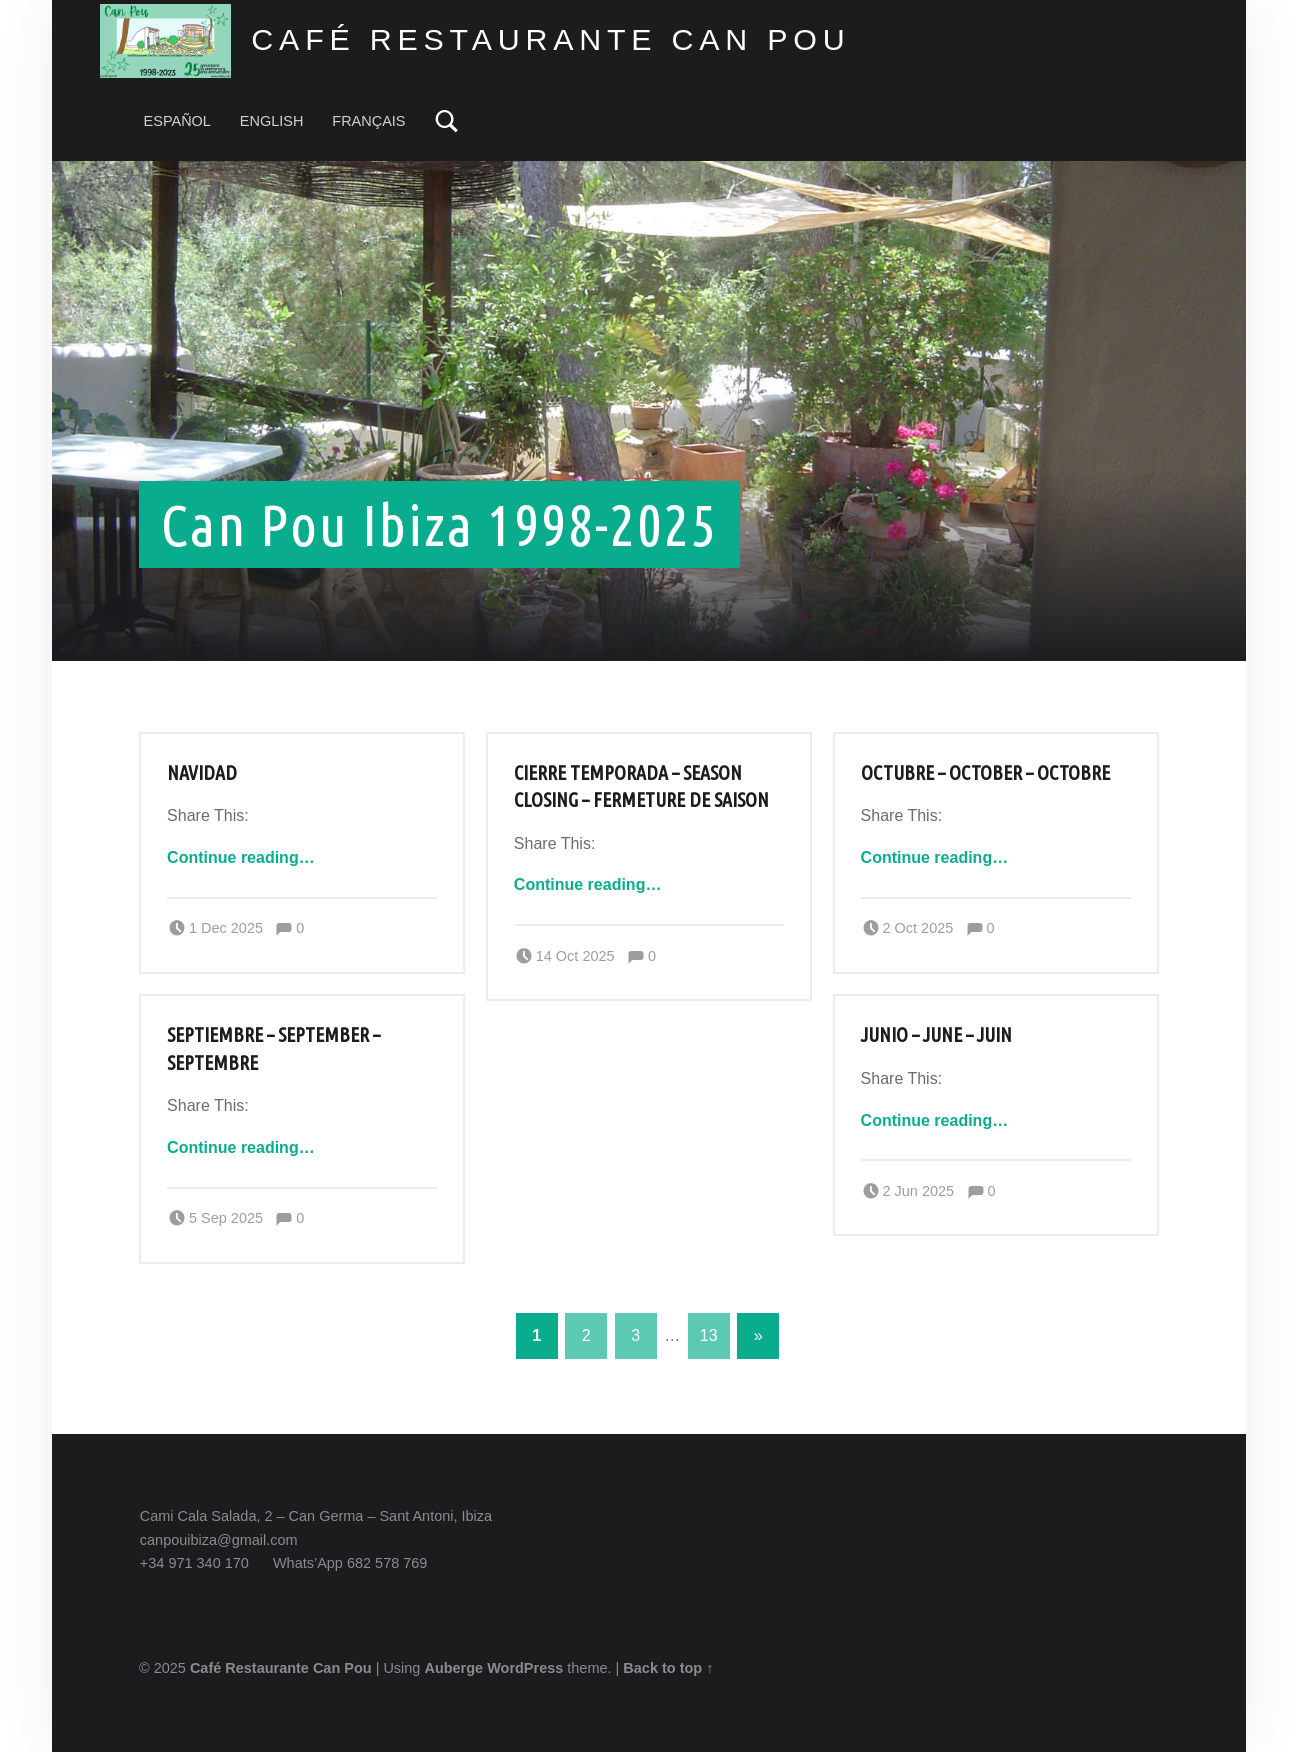  I want to click on Junio – June – Juin, so click(936, 1035).